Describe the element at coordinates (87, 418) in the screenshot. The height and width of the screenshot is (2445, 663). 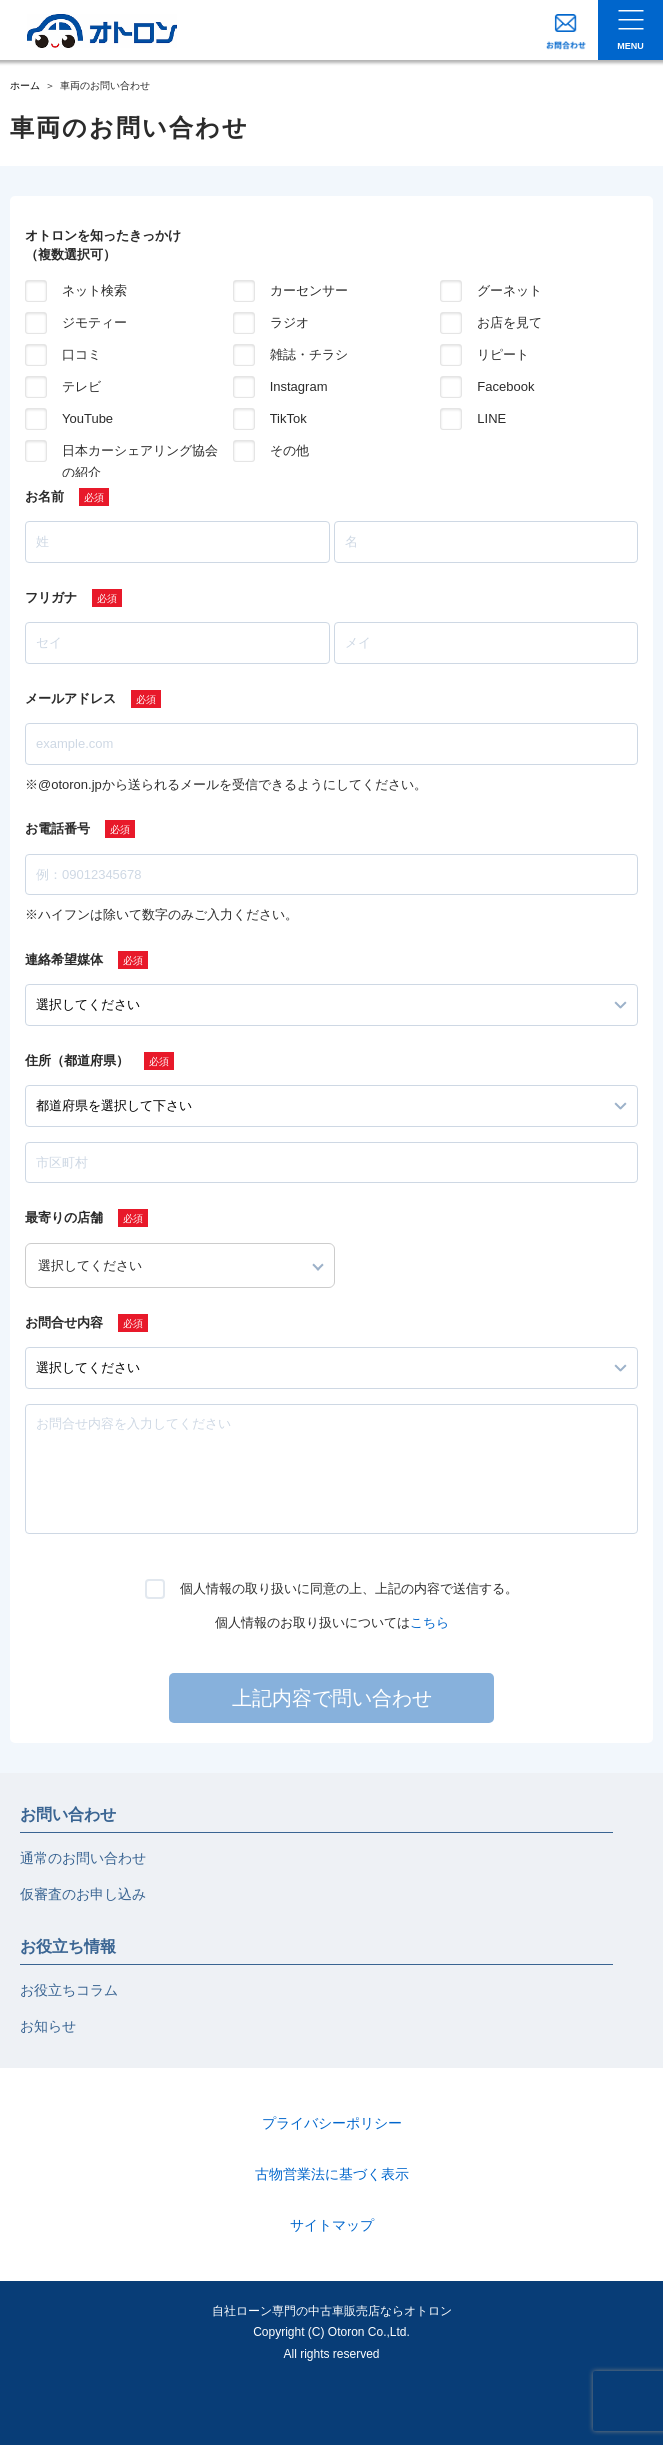
I see `YouTube` at that location.